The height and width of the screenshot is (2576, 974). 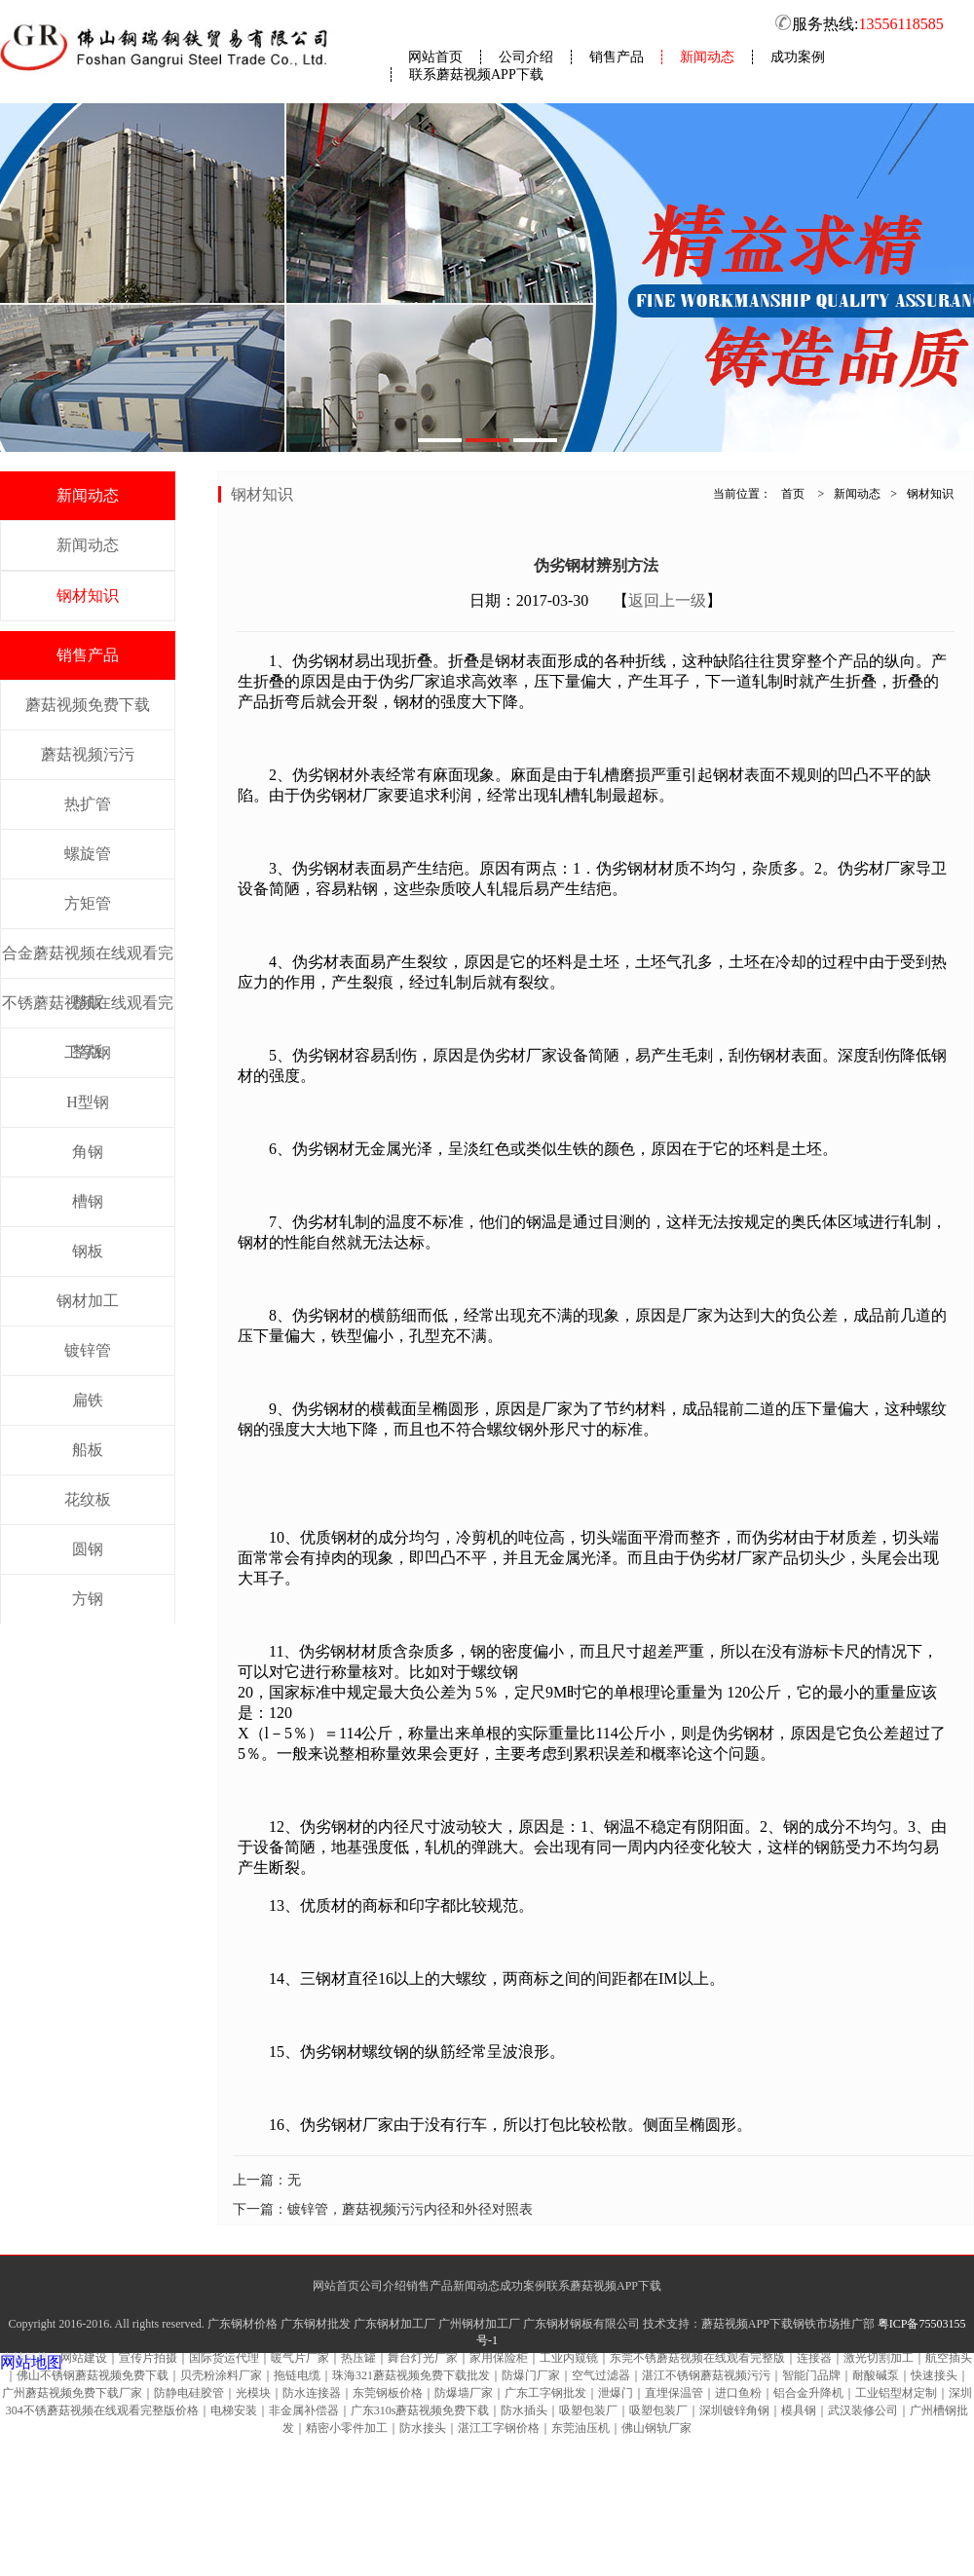 What do you see at coordinates (267, 2180) in the screenshot?
I see `上一篇：无` at bounding box center [267, 2180].